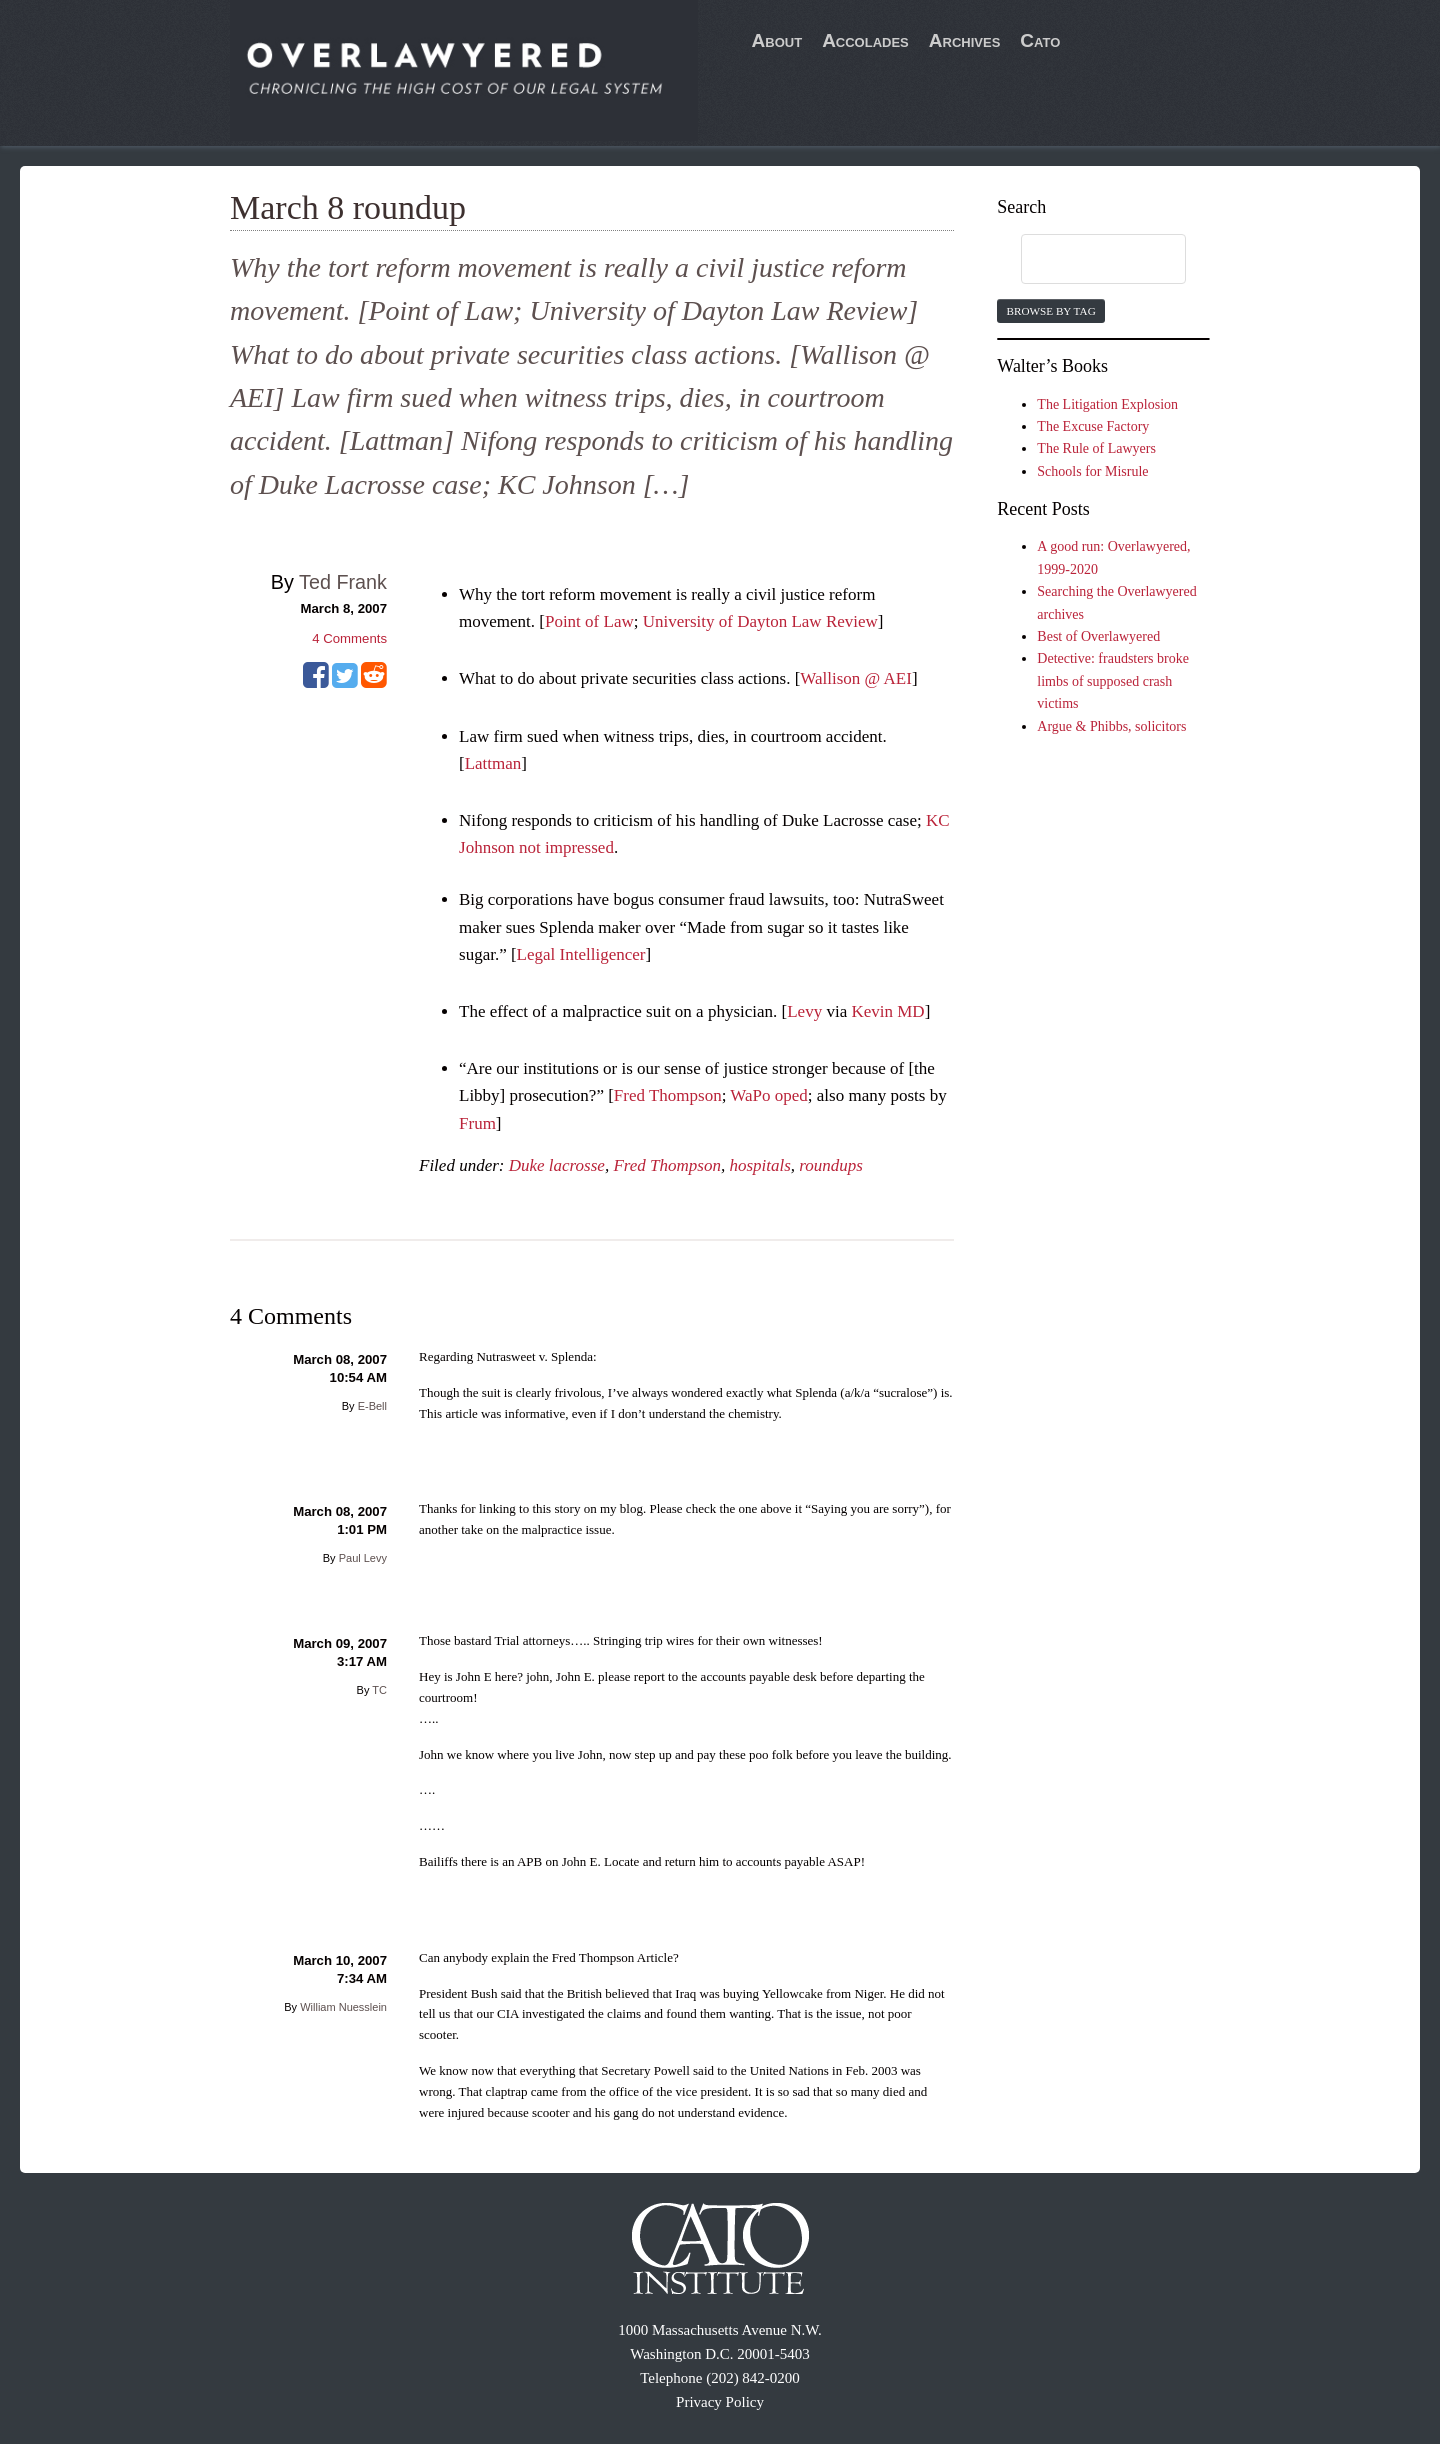 This screenshot has height=2444, width=1440. Describe the element at coordinates (363, 1558) in the screenshot. I see `Paul Levy` at that location.